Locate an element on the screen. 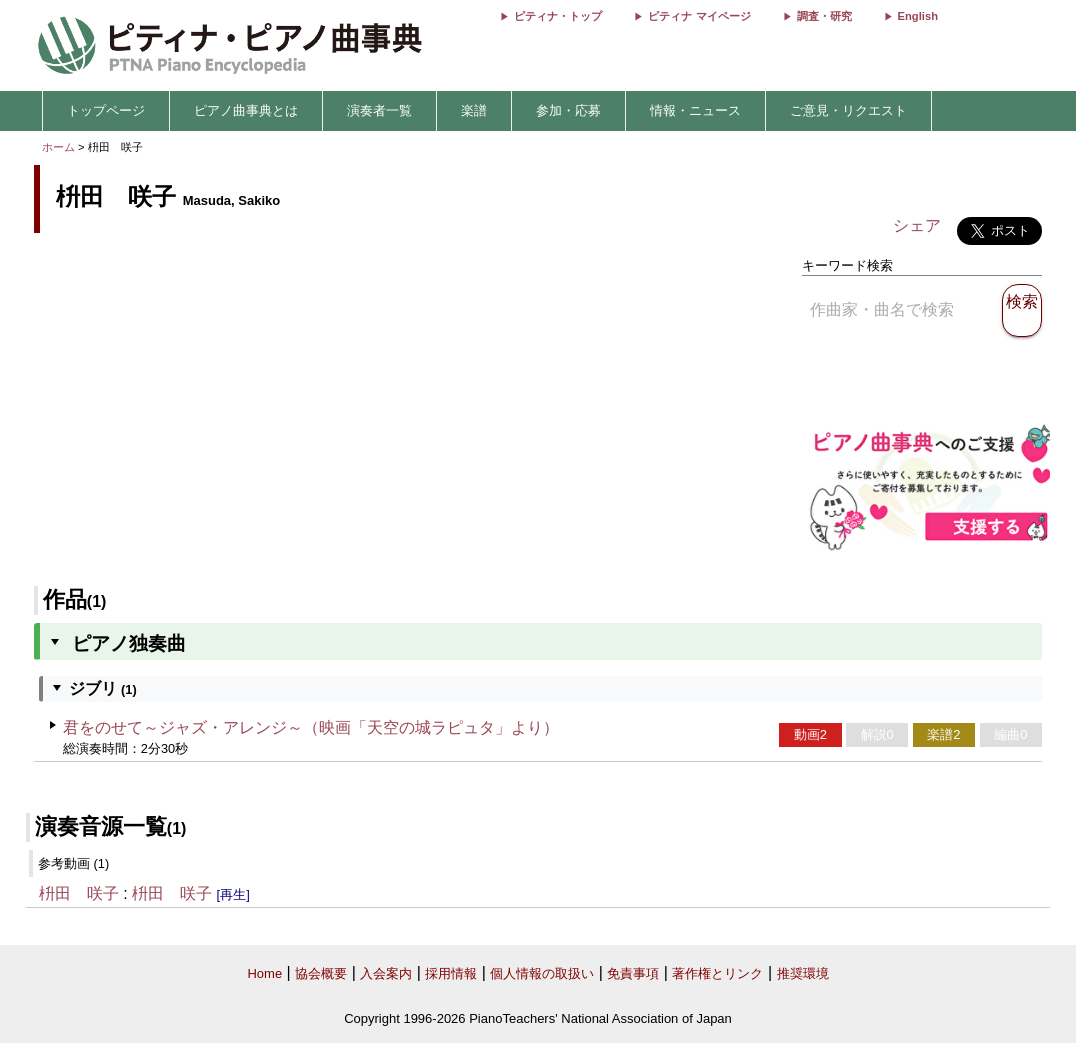  Home is located at coordinates (264, 973).